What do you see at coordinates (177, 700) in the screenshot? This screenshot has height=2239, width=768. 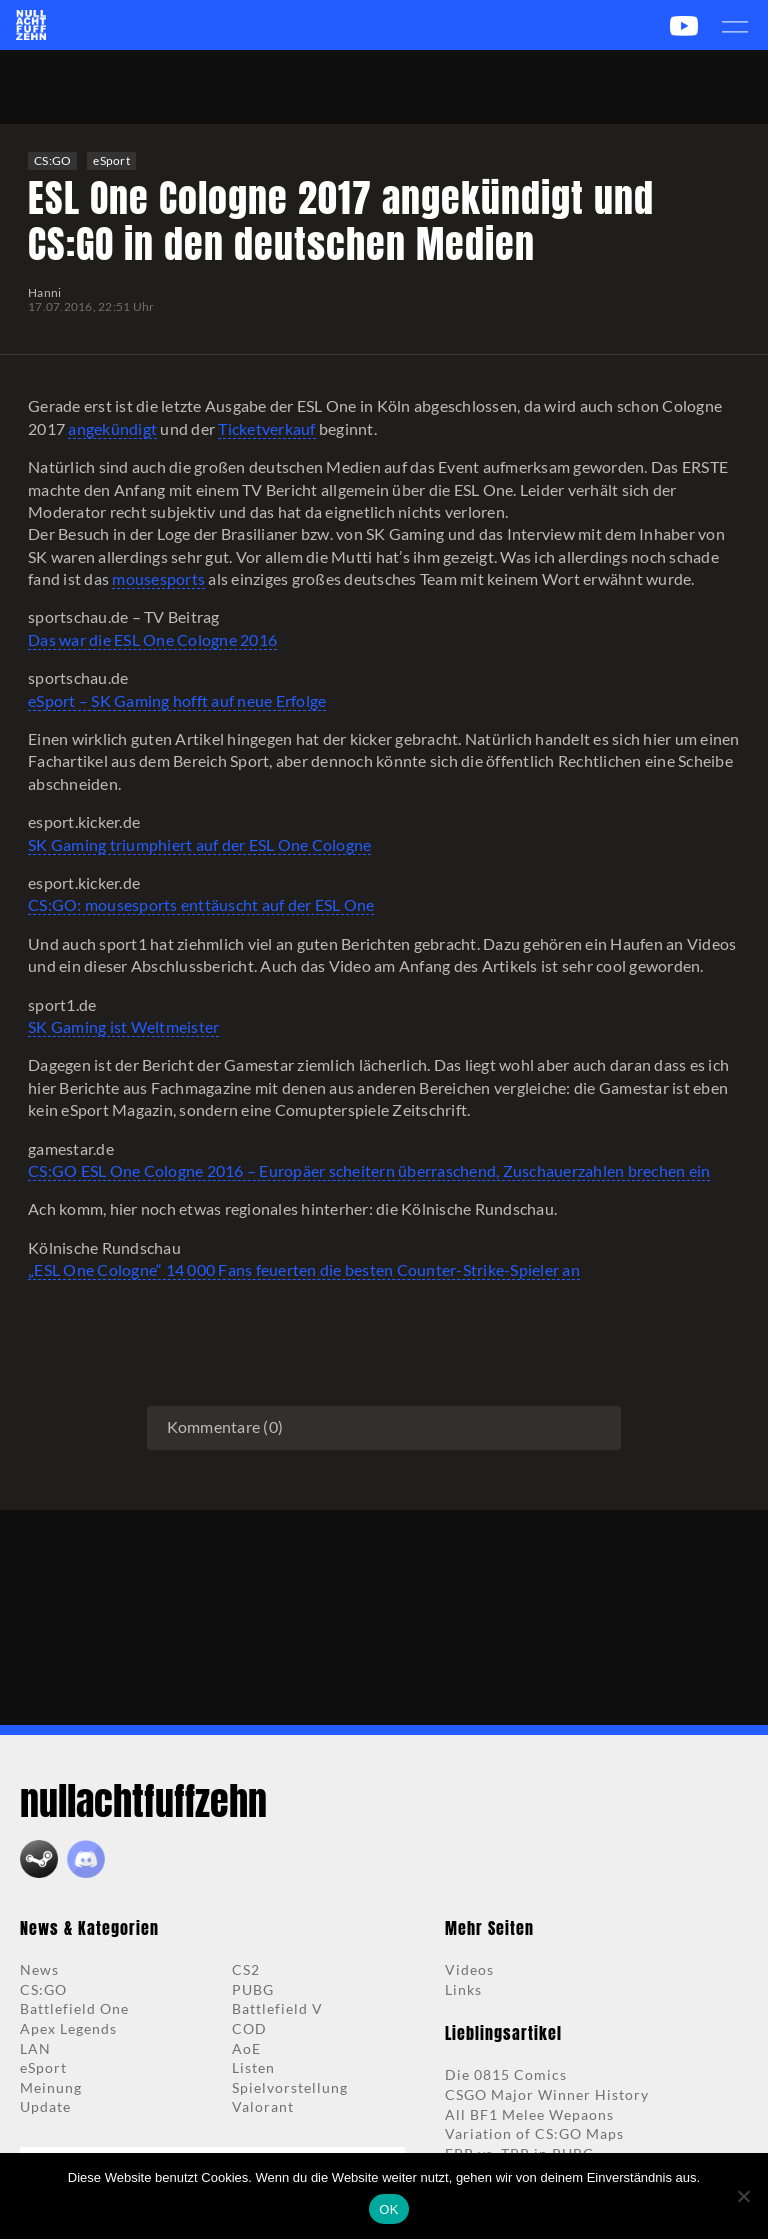 I see `eSport – SK Gaming hofft auf neue Erfolge` at bounding box center [177, 700].